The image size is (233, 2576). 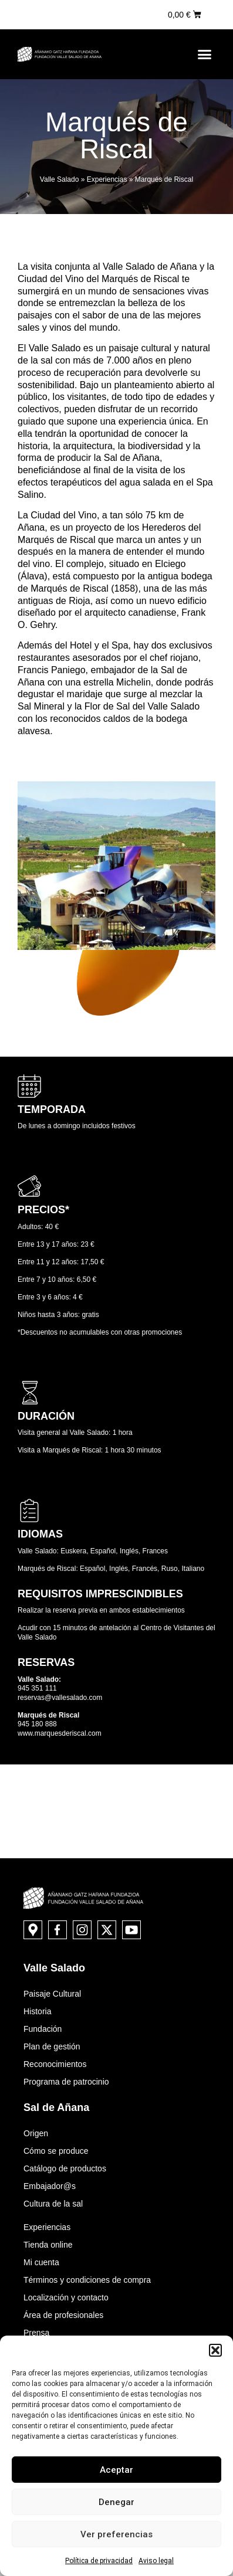 What do you see at coordinates (48, 2244) in the screenshot?
I see `Tienda online` at bounding box center [48, 2244].